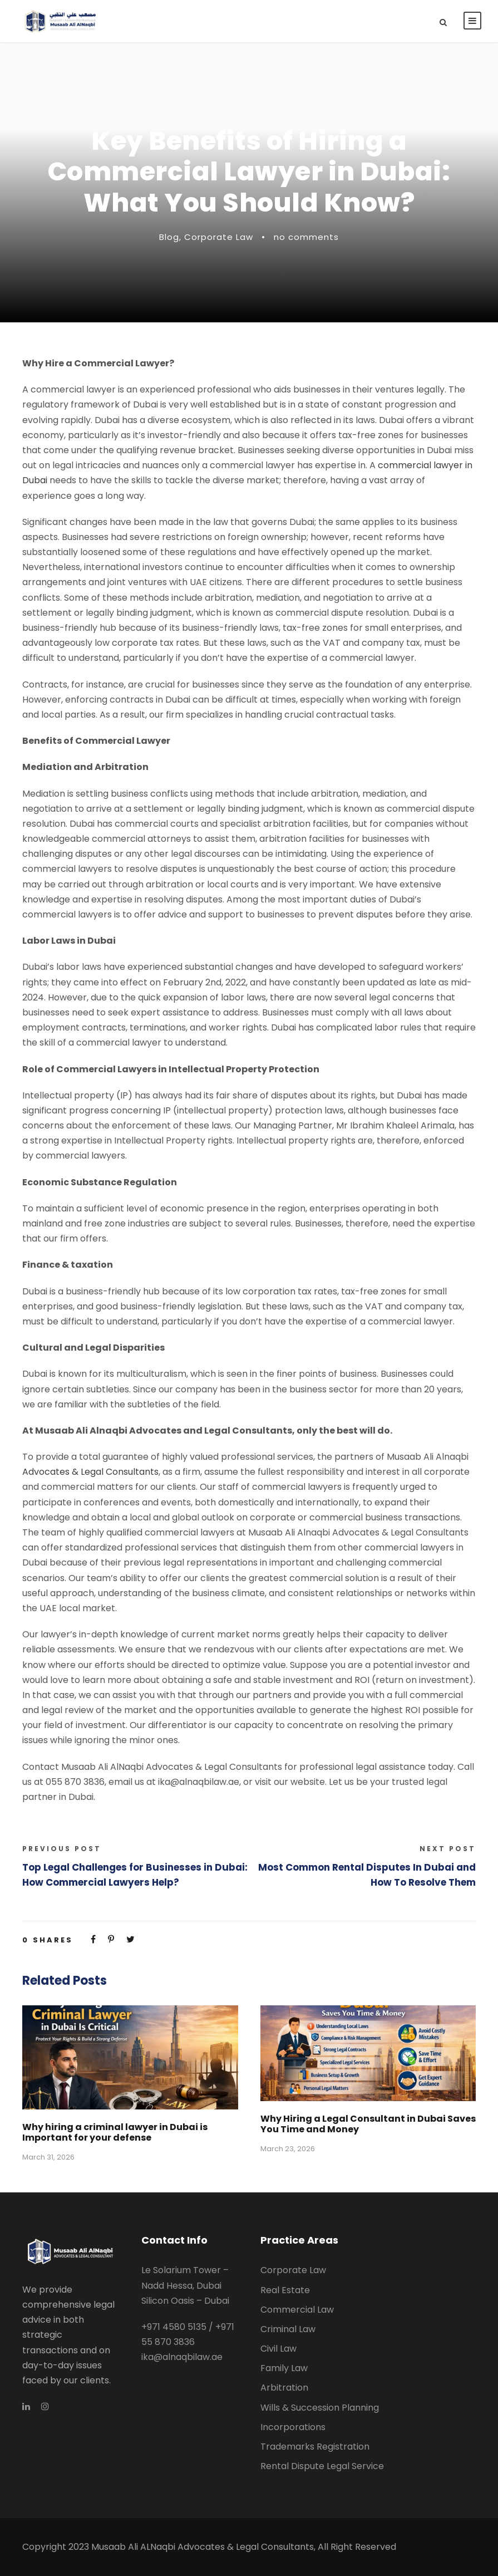 The image size is (498, 2576). What do you see at coordinates (90, 1471) in the screenshot?
I see `Advocates & Legal Consultants` at bounding box center [90, 1471].